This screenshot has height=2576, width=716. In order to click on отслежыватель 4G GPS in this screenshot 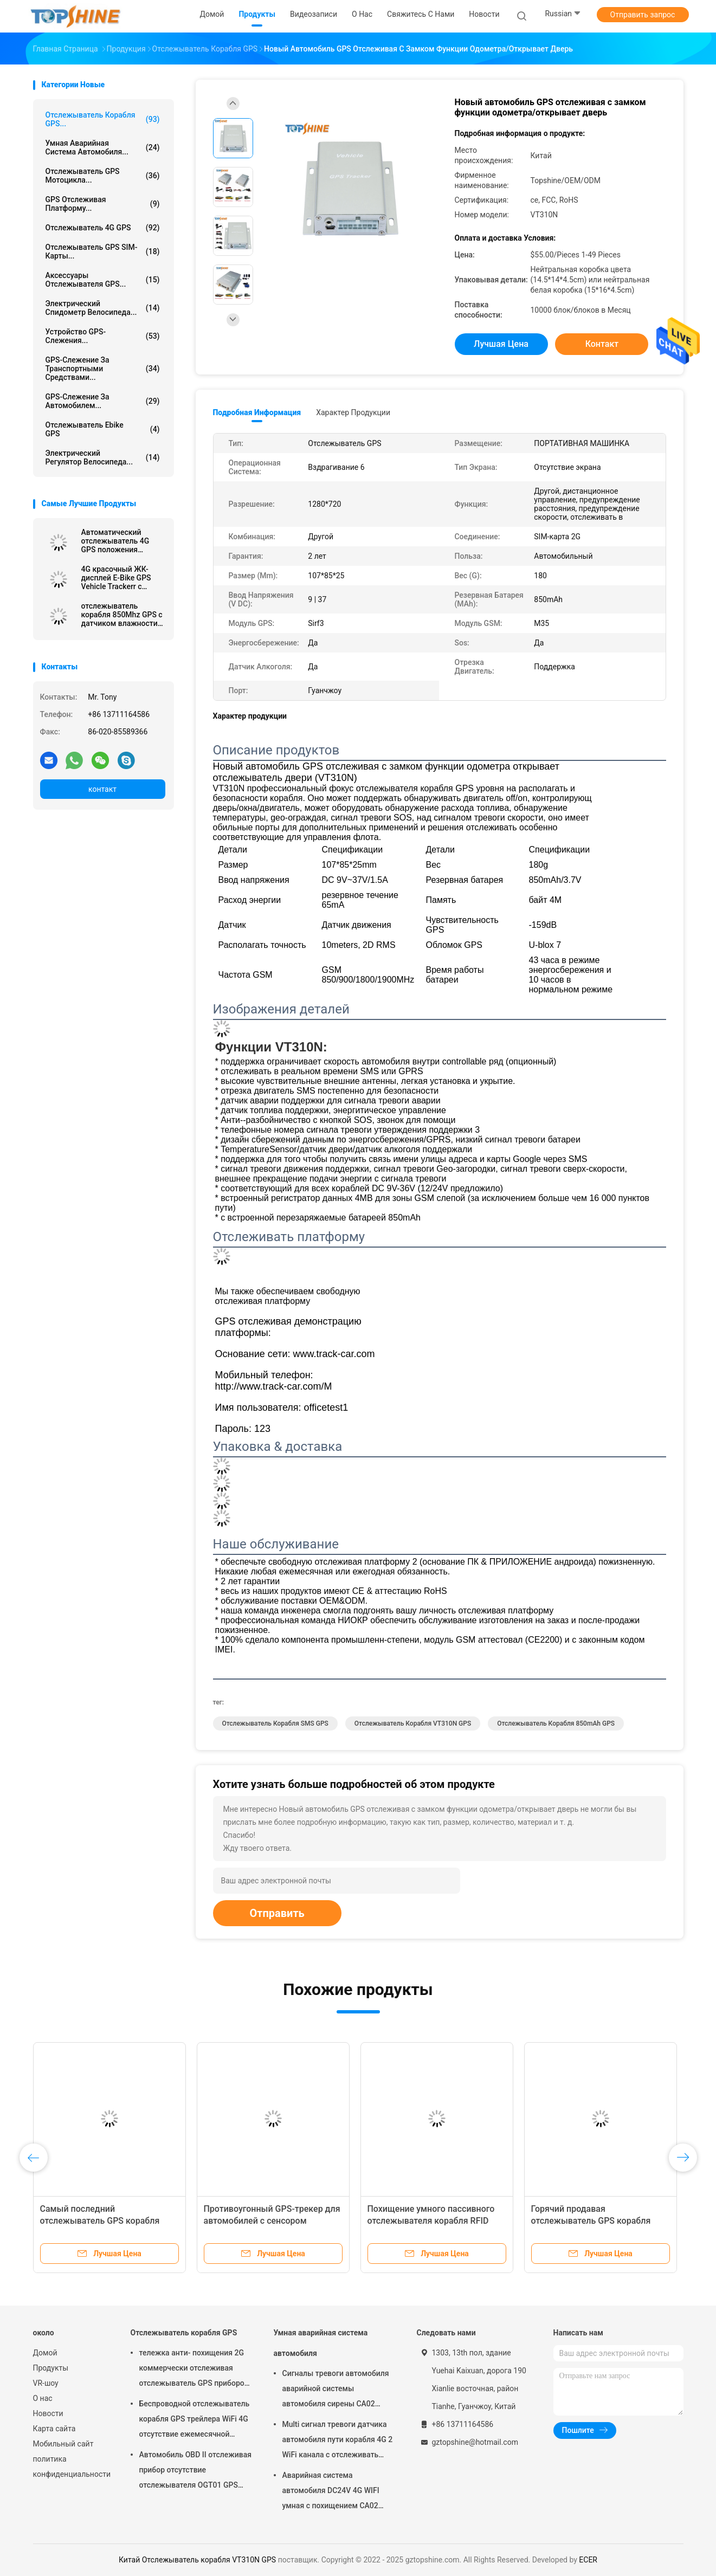, I will do `click(103, 227)`.